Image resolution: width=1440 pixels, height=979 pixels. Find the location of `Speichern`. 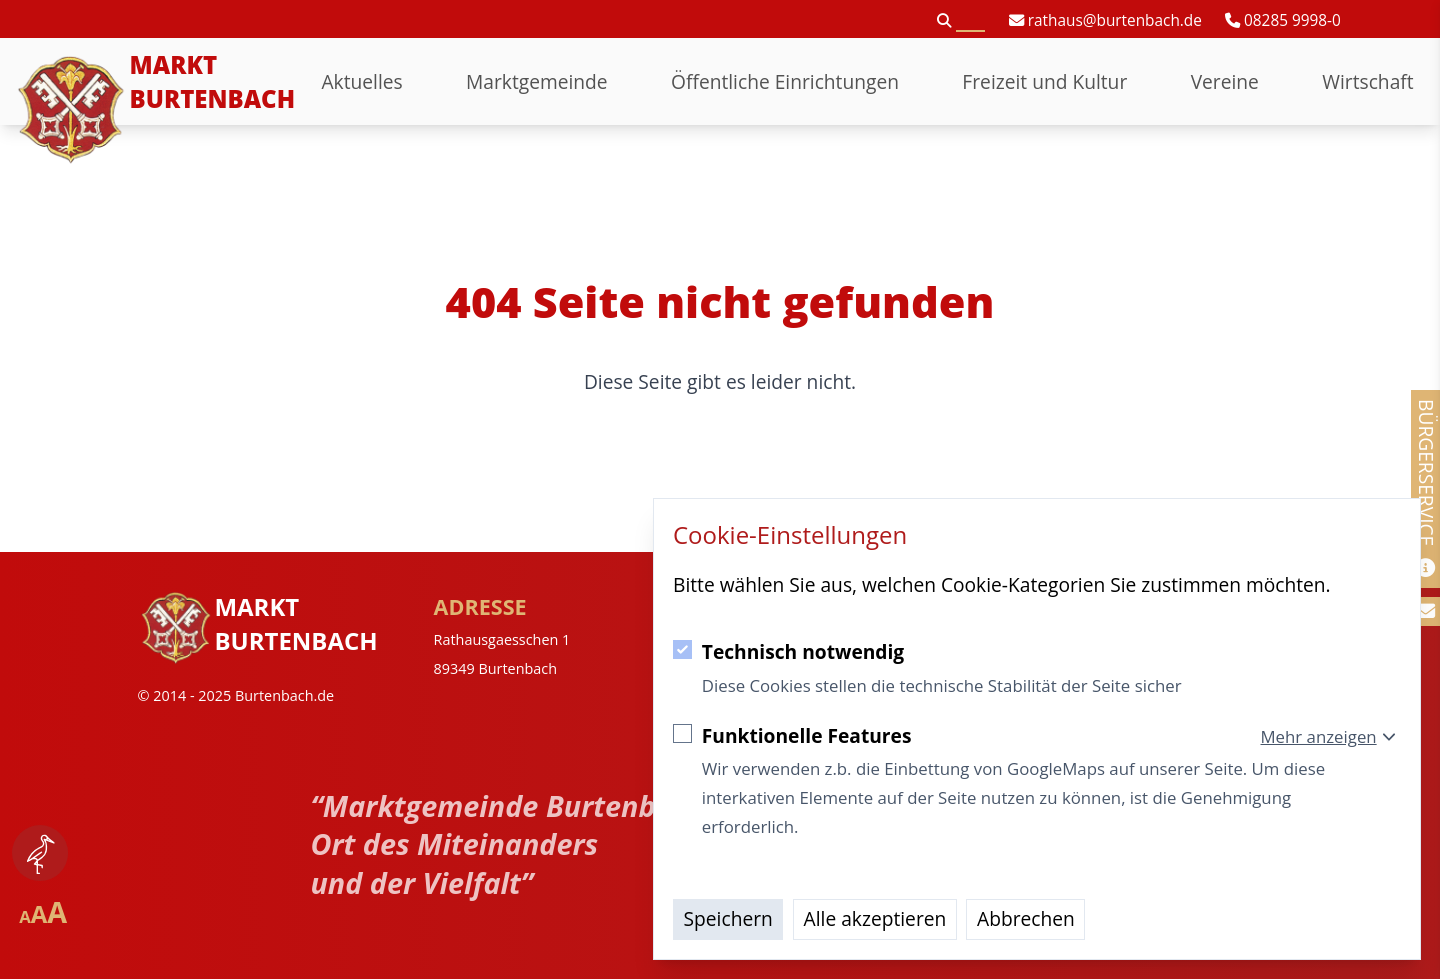

Speichern is located at coordinates (728, 918).